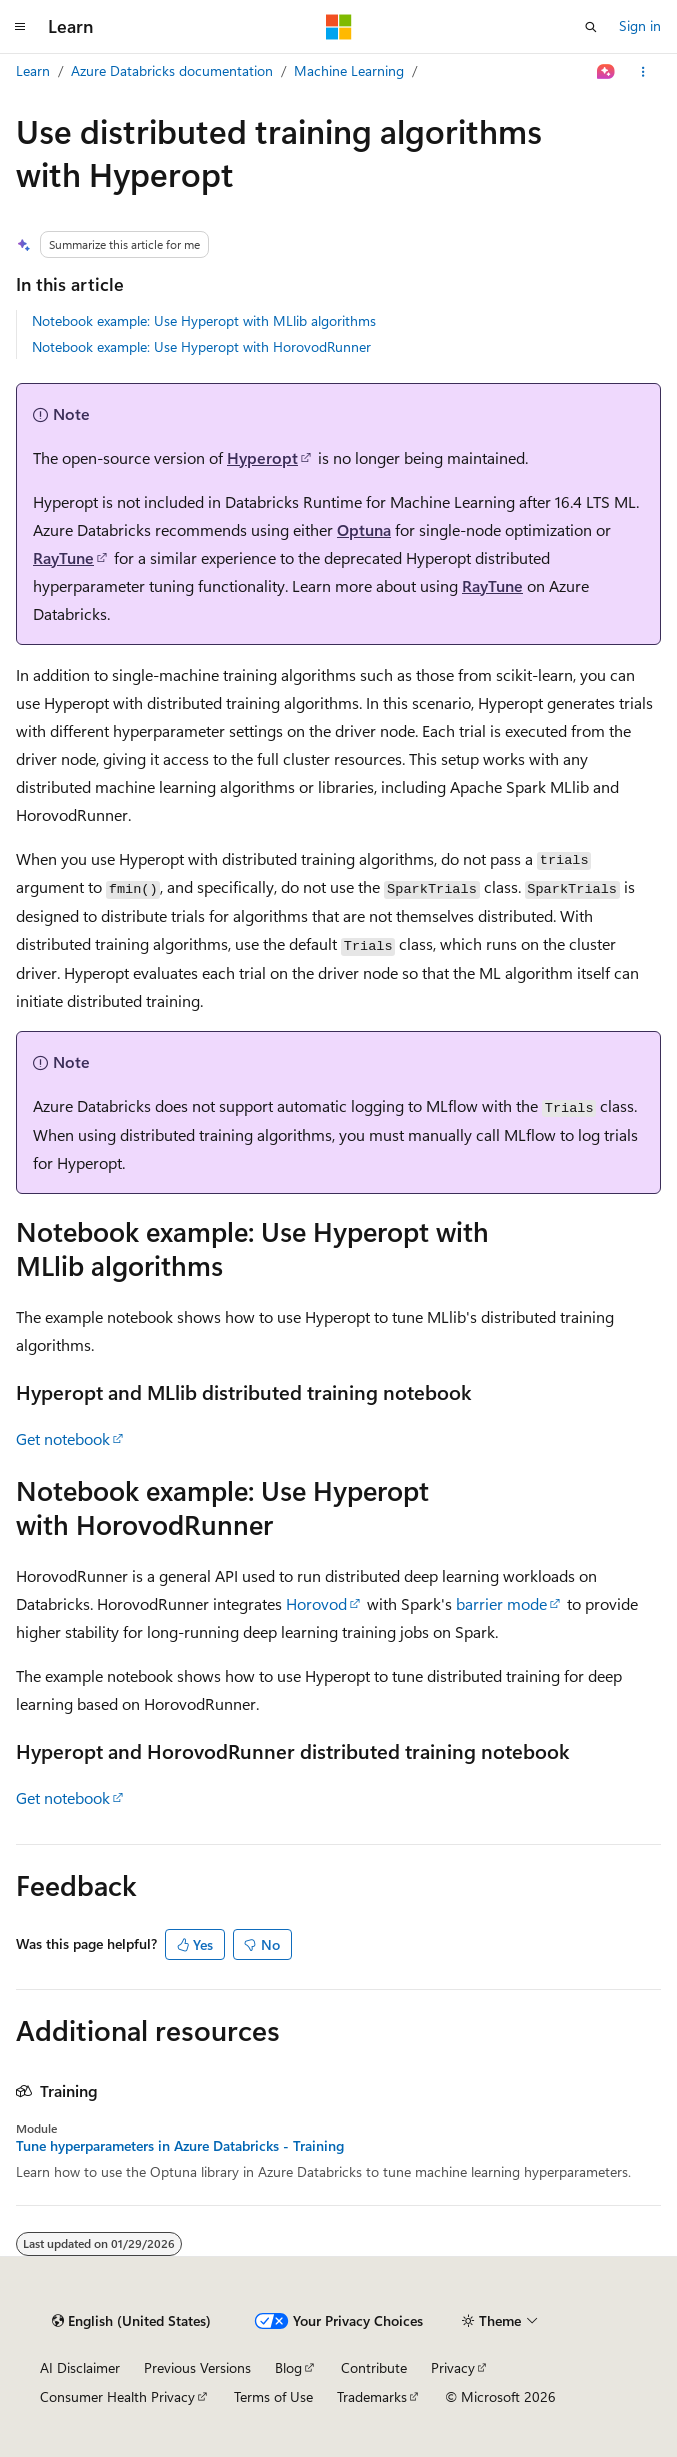 The width and height of the screenshot is (677, 2457). Describe the element at coordinates (63, 1438) in the screenshot. I see `Get notebook` at that location.